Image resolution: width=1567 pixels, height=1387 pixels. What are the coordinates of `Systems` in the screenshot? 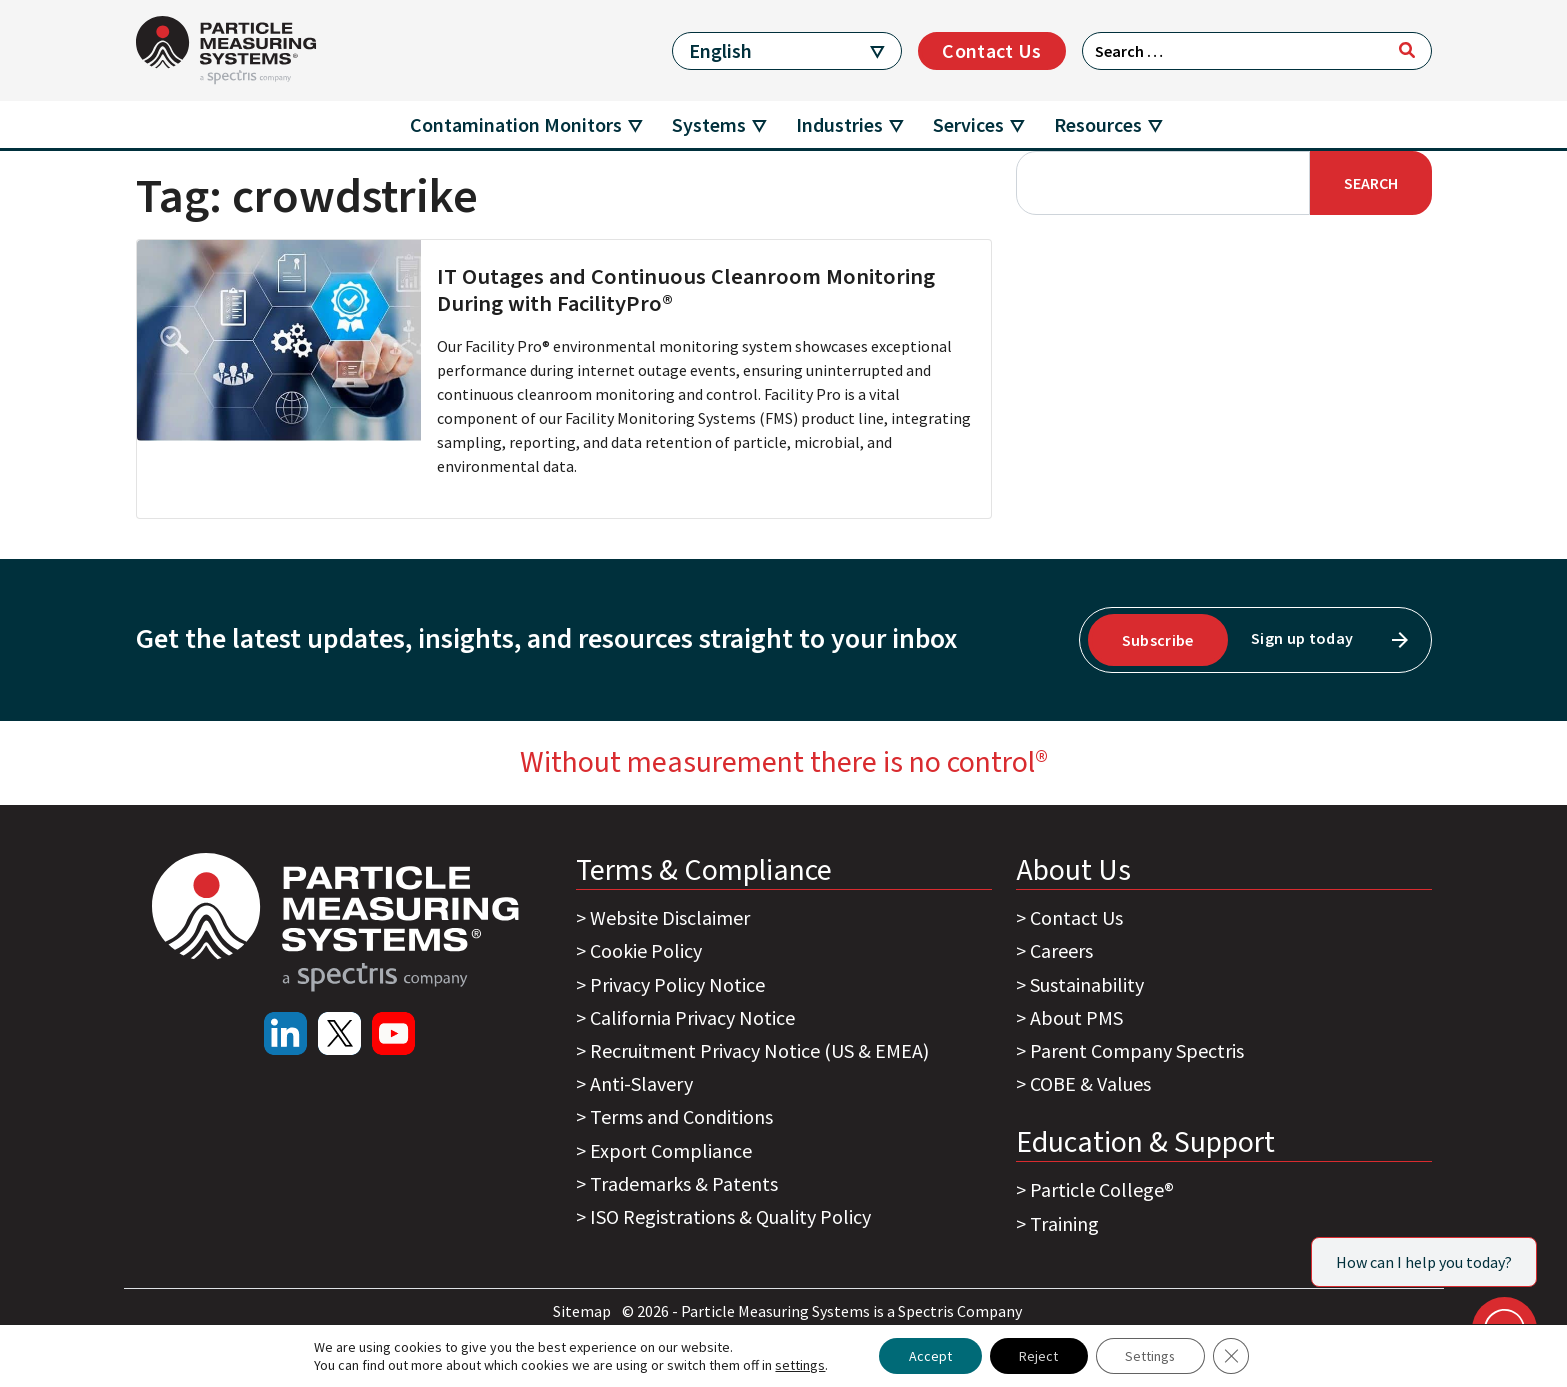 It's located at (709, 124).